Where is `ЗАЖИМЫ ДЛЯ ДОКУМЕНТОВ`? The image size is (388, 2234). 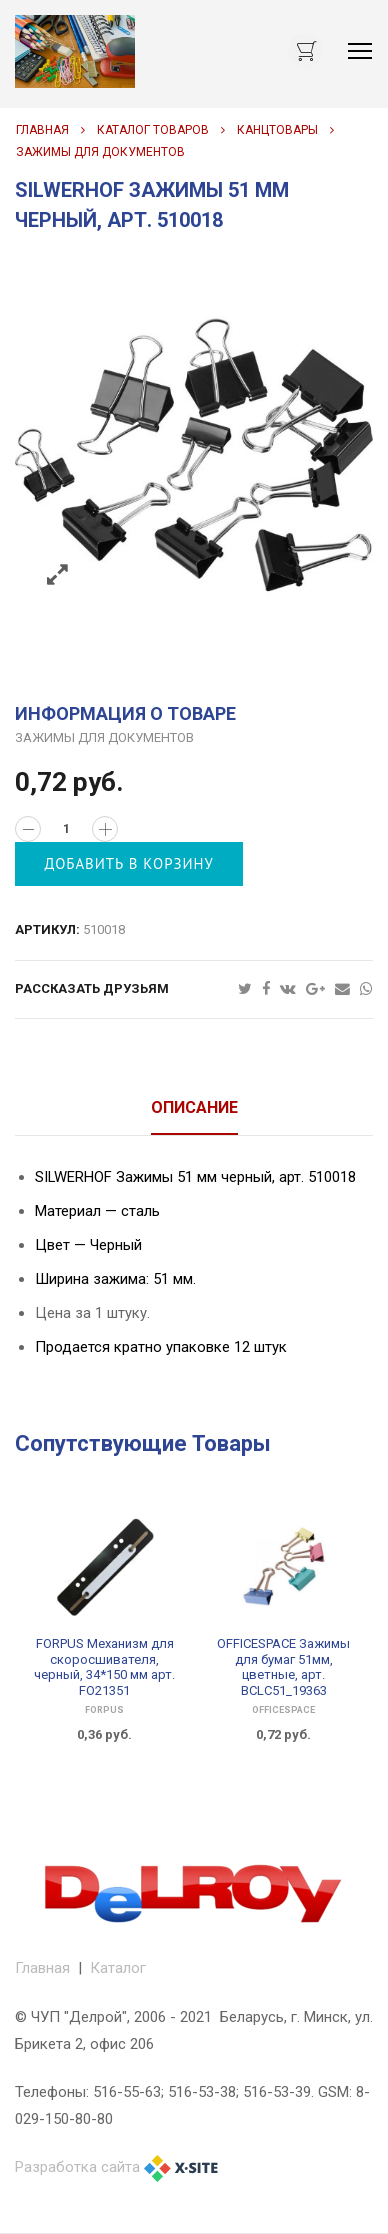 ЗАЖИМЫ ДЛЯ ДОКУМЕНТОВ is located at coordinates (100, 152).